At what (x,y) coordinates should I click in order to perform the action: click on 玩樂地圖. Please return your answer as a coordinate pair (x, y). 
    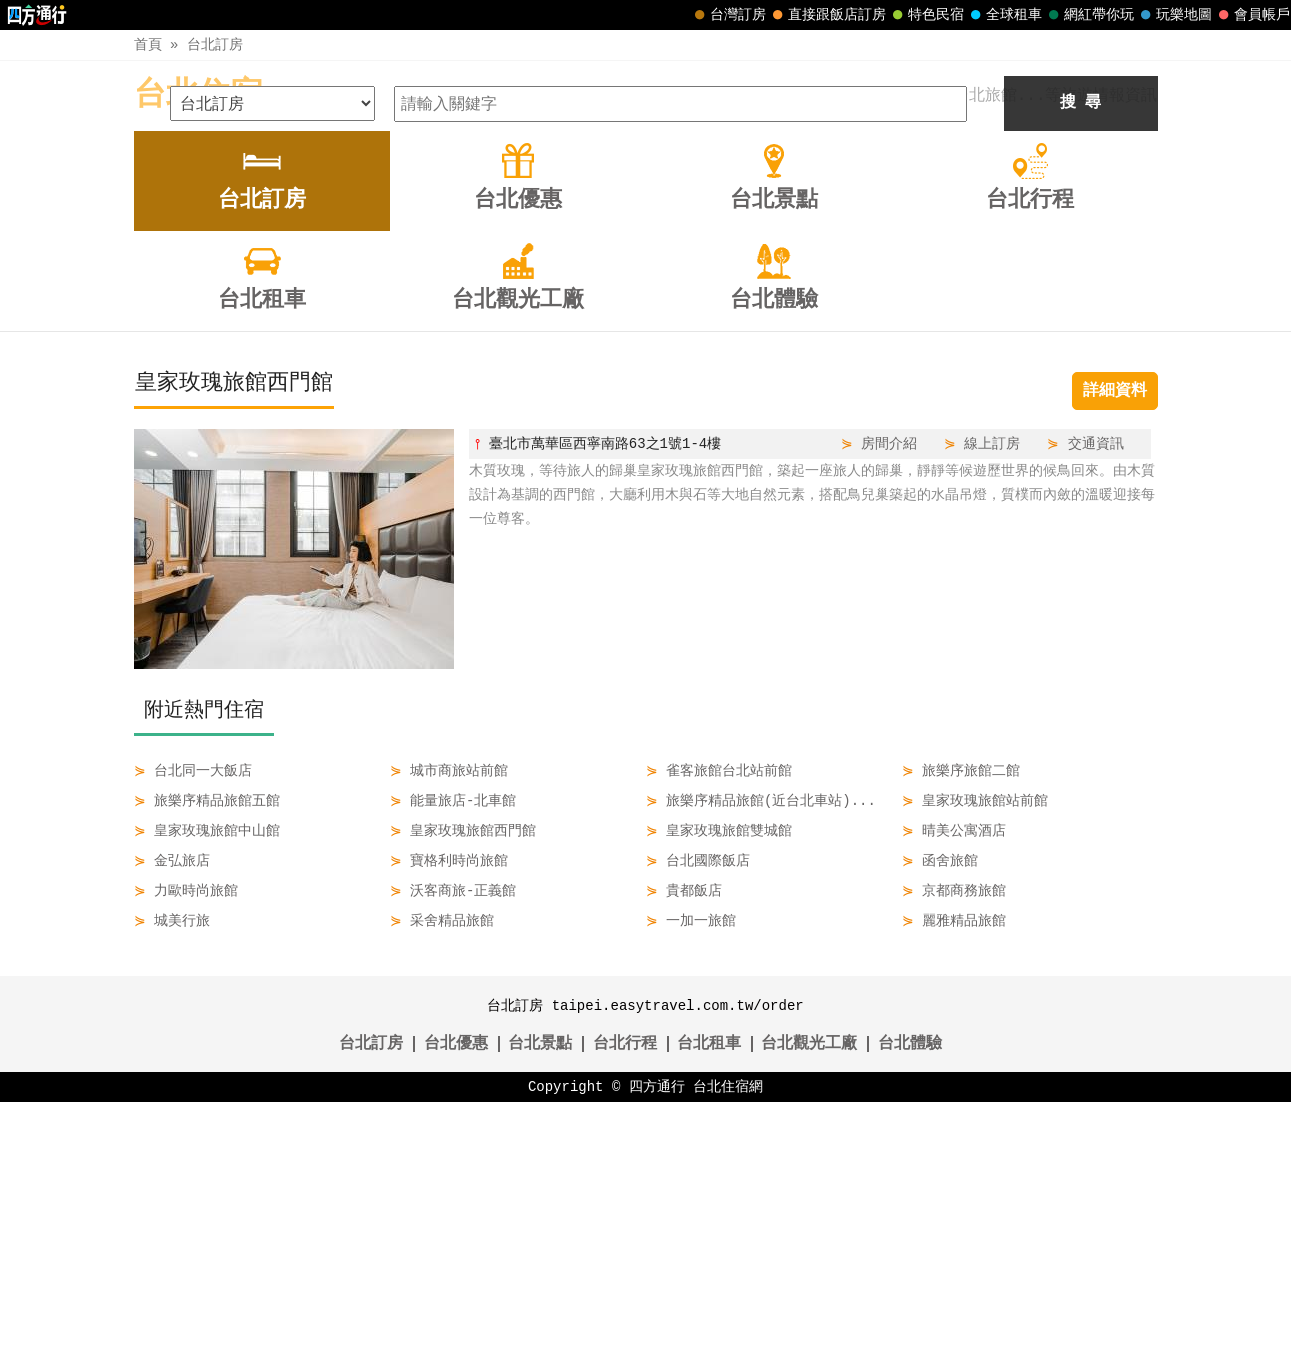
    Looking at the image, I should click on (1174, 15).